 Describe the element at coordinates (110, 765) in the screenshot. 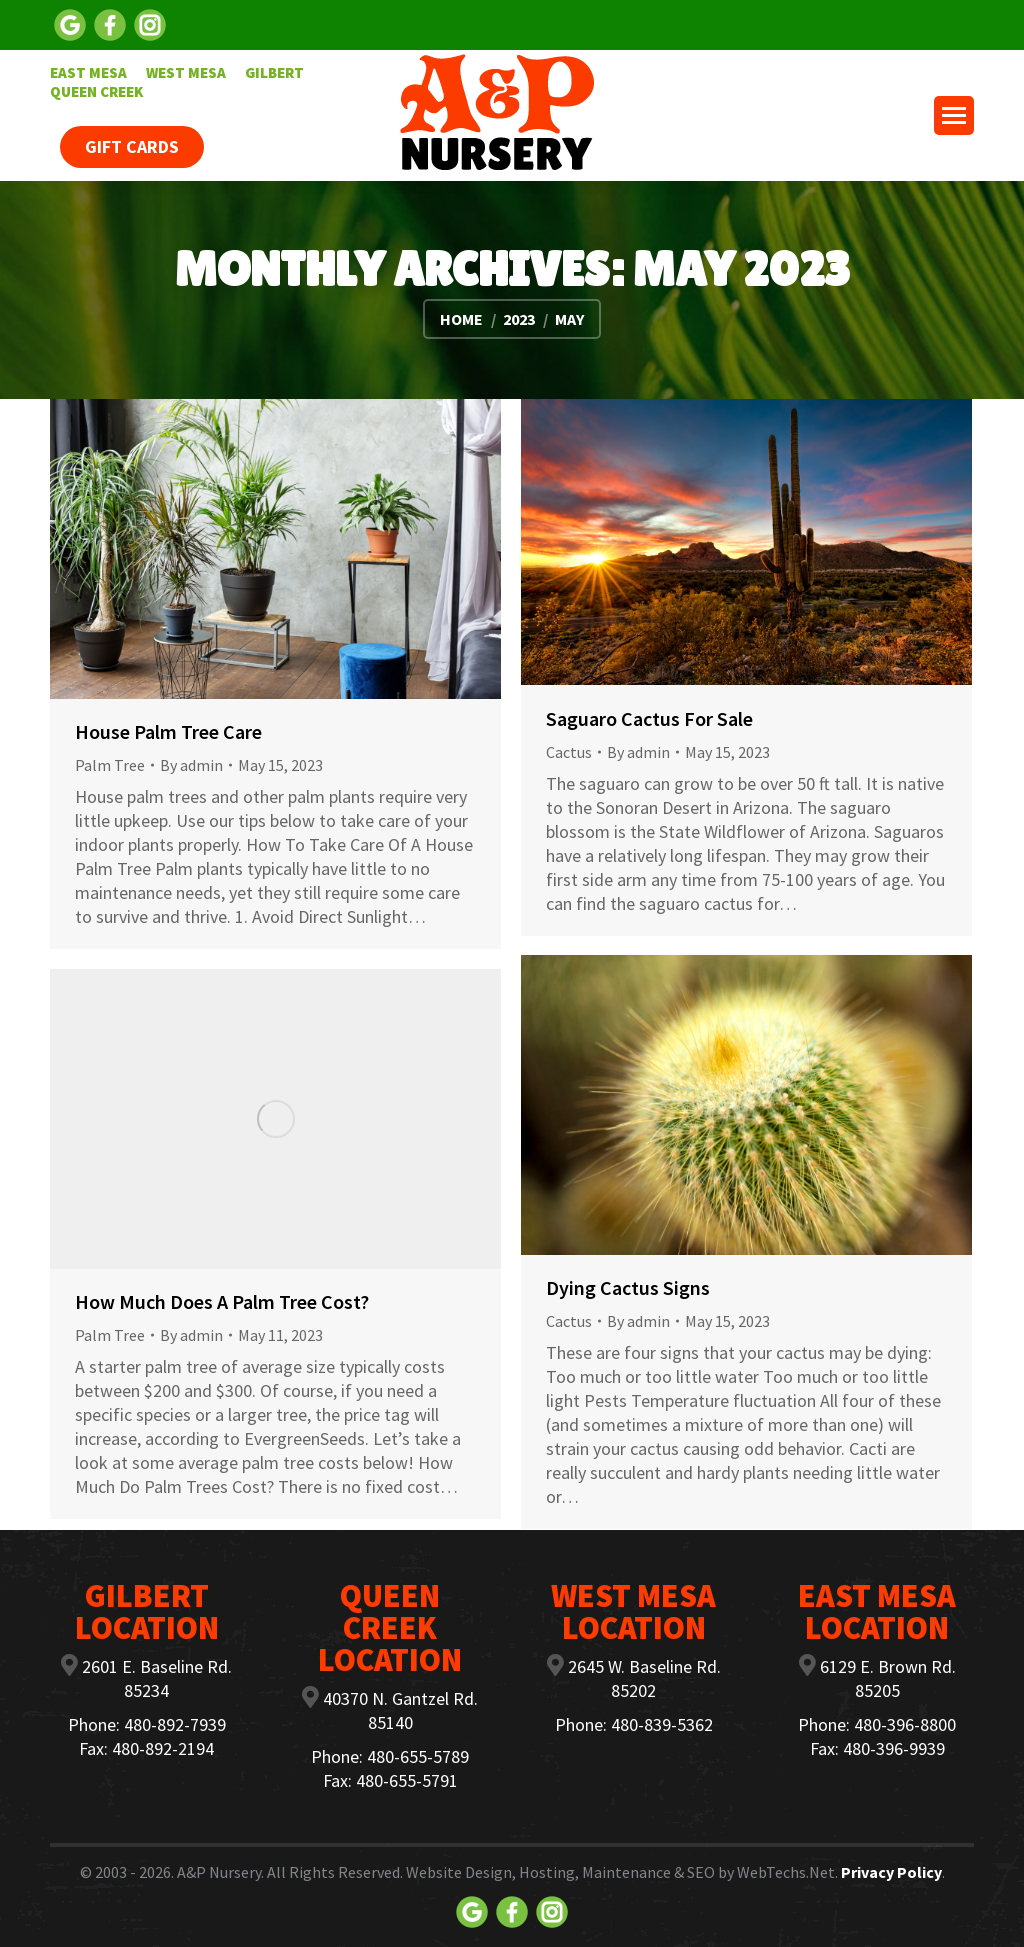

I see `Palm Tree` at that location.